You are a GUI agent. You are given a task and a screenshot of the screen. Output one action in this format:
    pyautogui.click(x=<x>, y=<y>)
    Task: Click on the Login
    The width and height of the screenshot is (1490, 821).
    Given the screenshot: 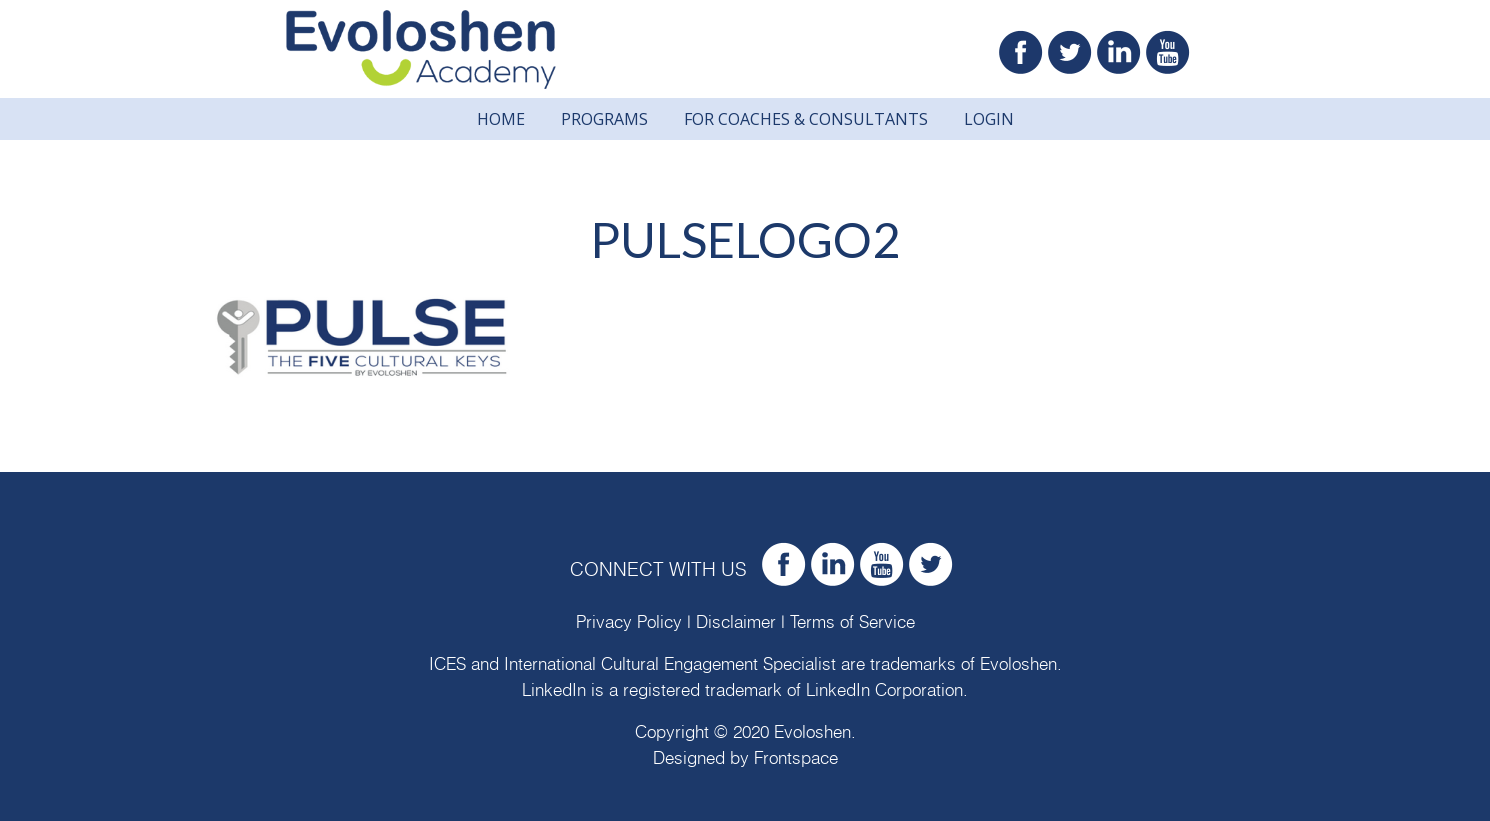 What is the action you would take?
    pyautogui.click(x=989, y=119)
    